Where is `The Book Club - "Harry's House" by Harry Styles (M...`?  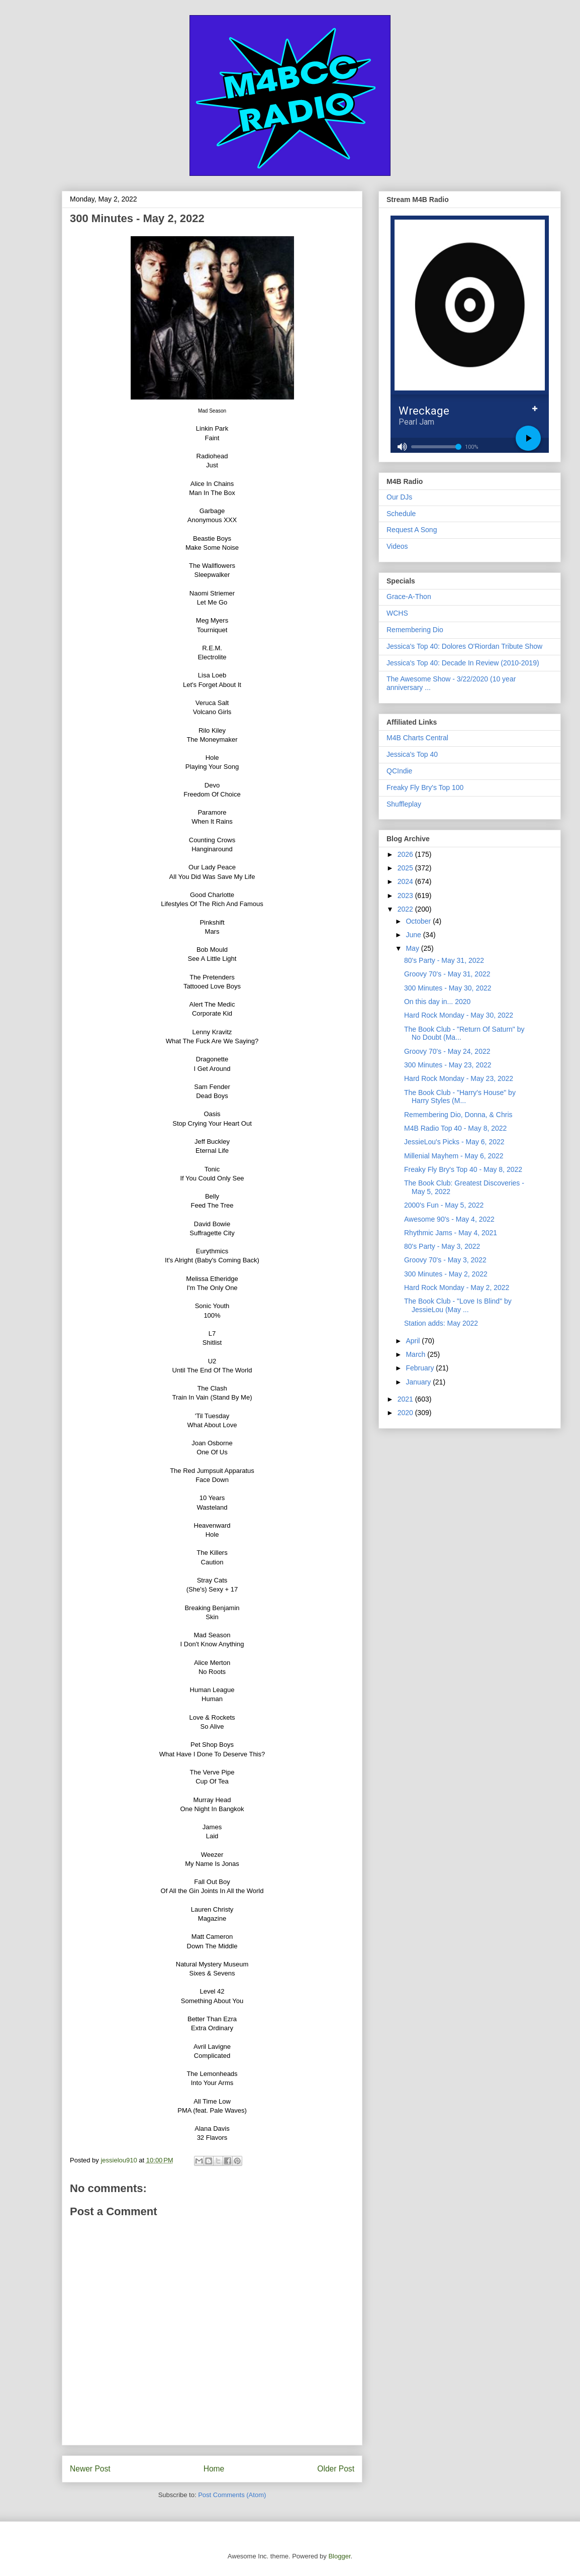
The Book Club - "Harry's House" by Harry Styles (M... is located at coordinates (460, 1096).